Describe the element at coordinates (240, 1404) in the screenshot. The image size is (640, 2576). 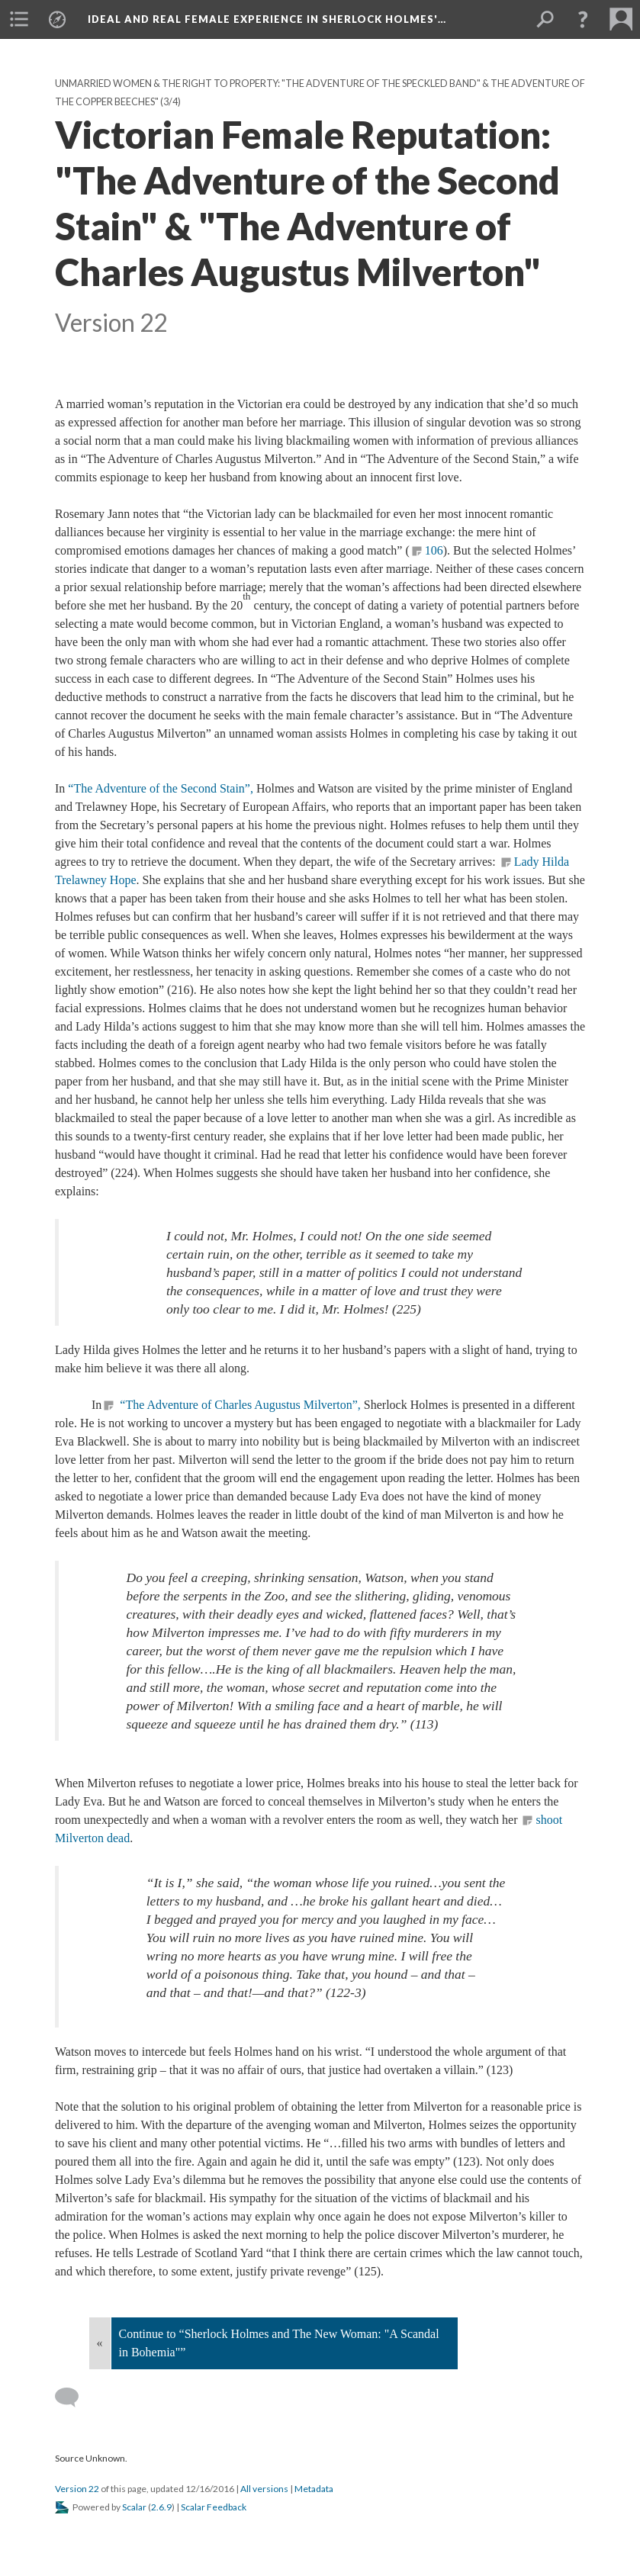
I see `“The Adventure of Charles Augustus Milverton”,` at that location.